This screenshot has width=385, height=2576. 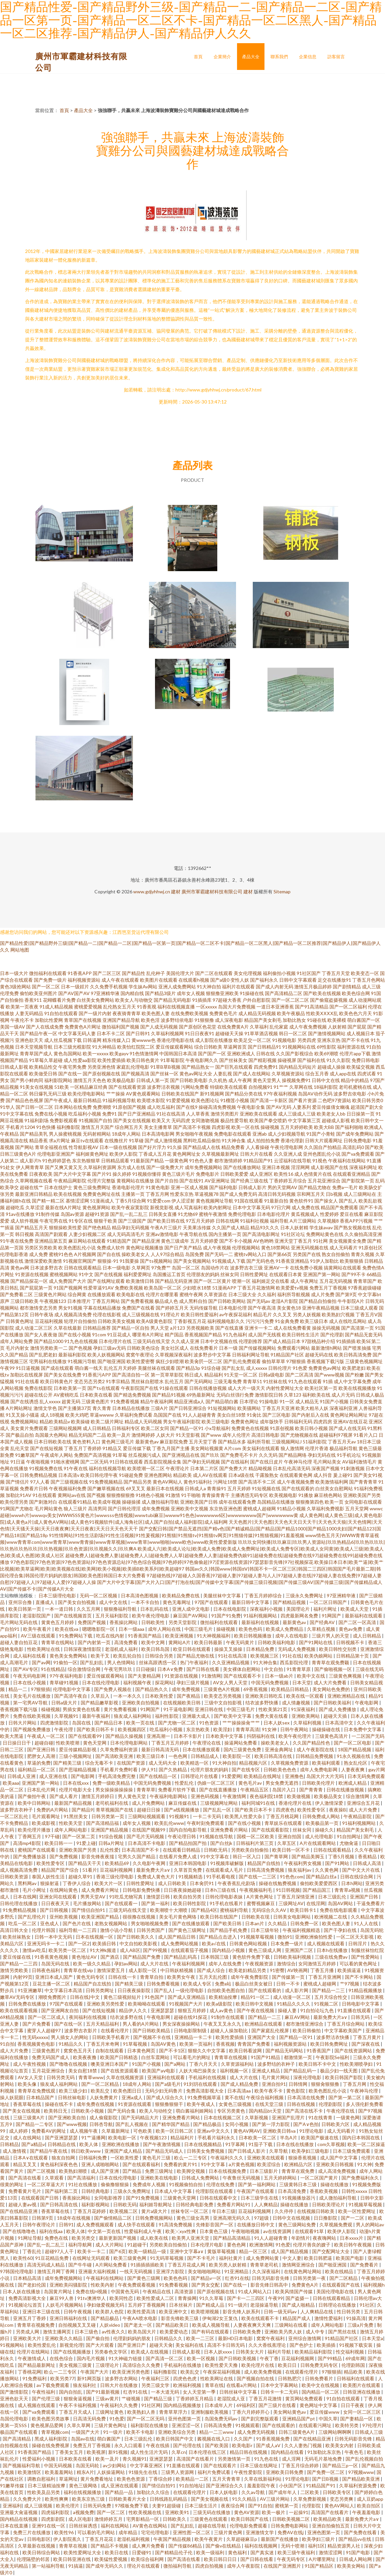 I want to click on 成人18视频, so click(x=52, y=1415).